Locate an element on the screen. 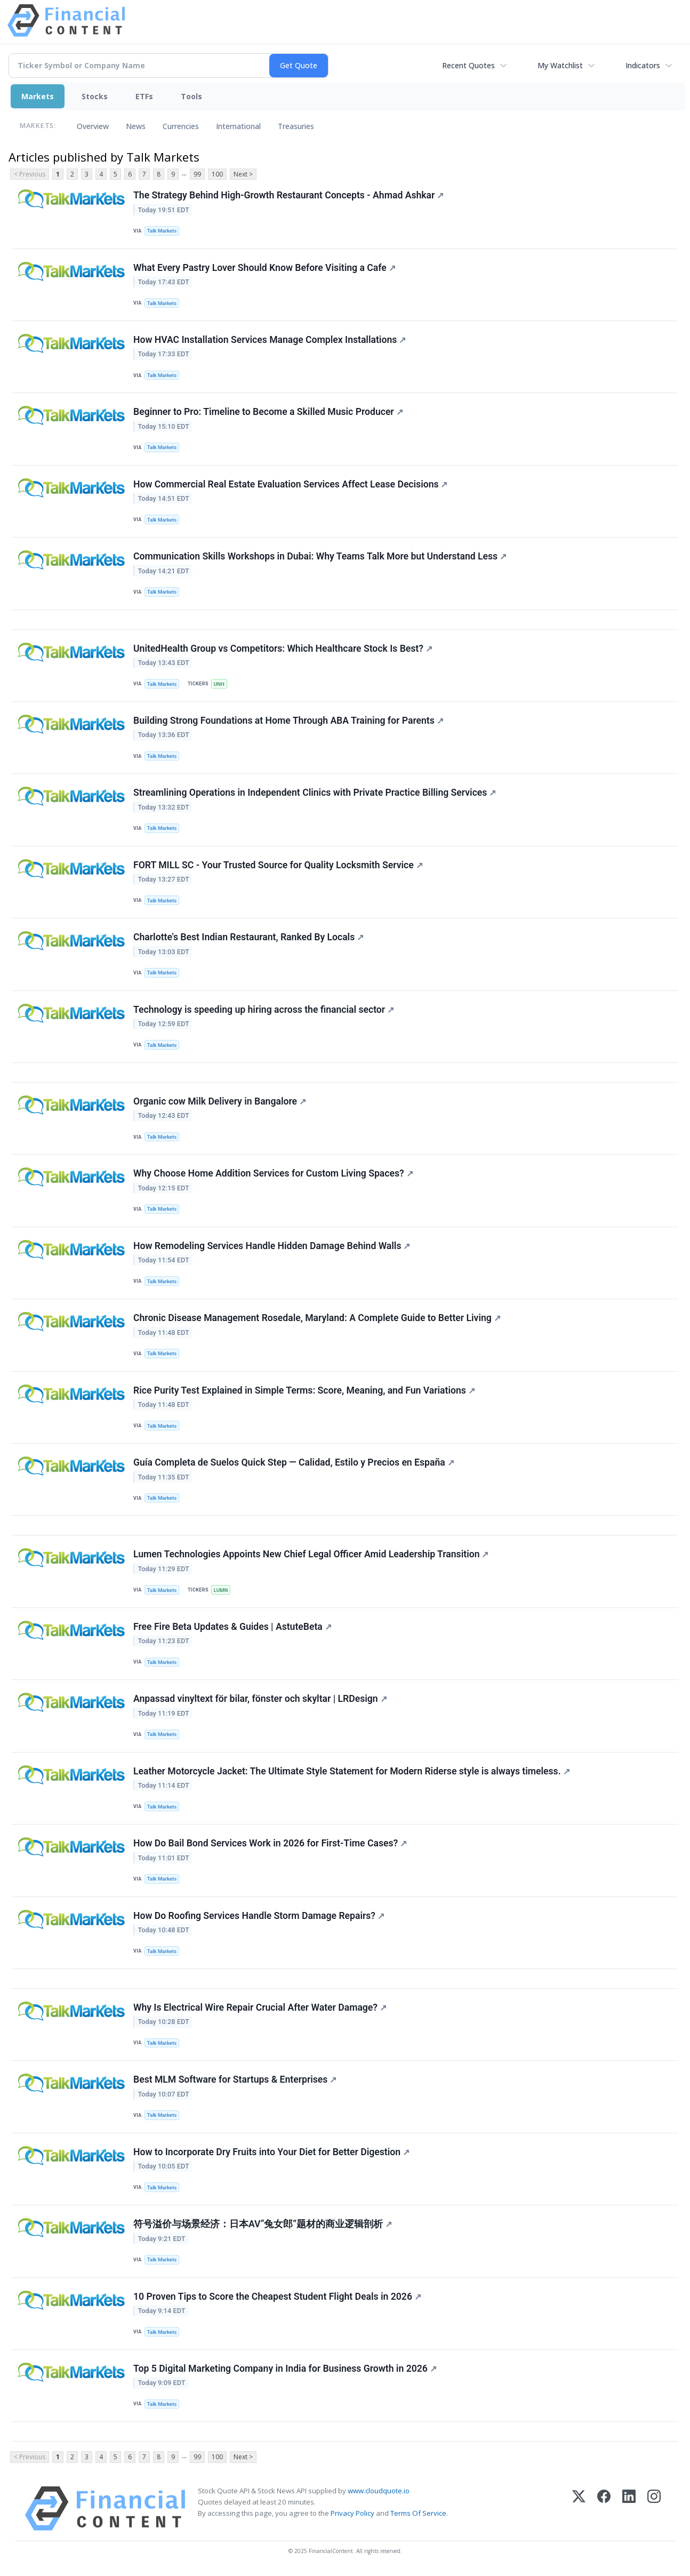  My Watchlist is located at coordinates (560, 65).